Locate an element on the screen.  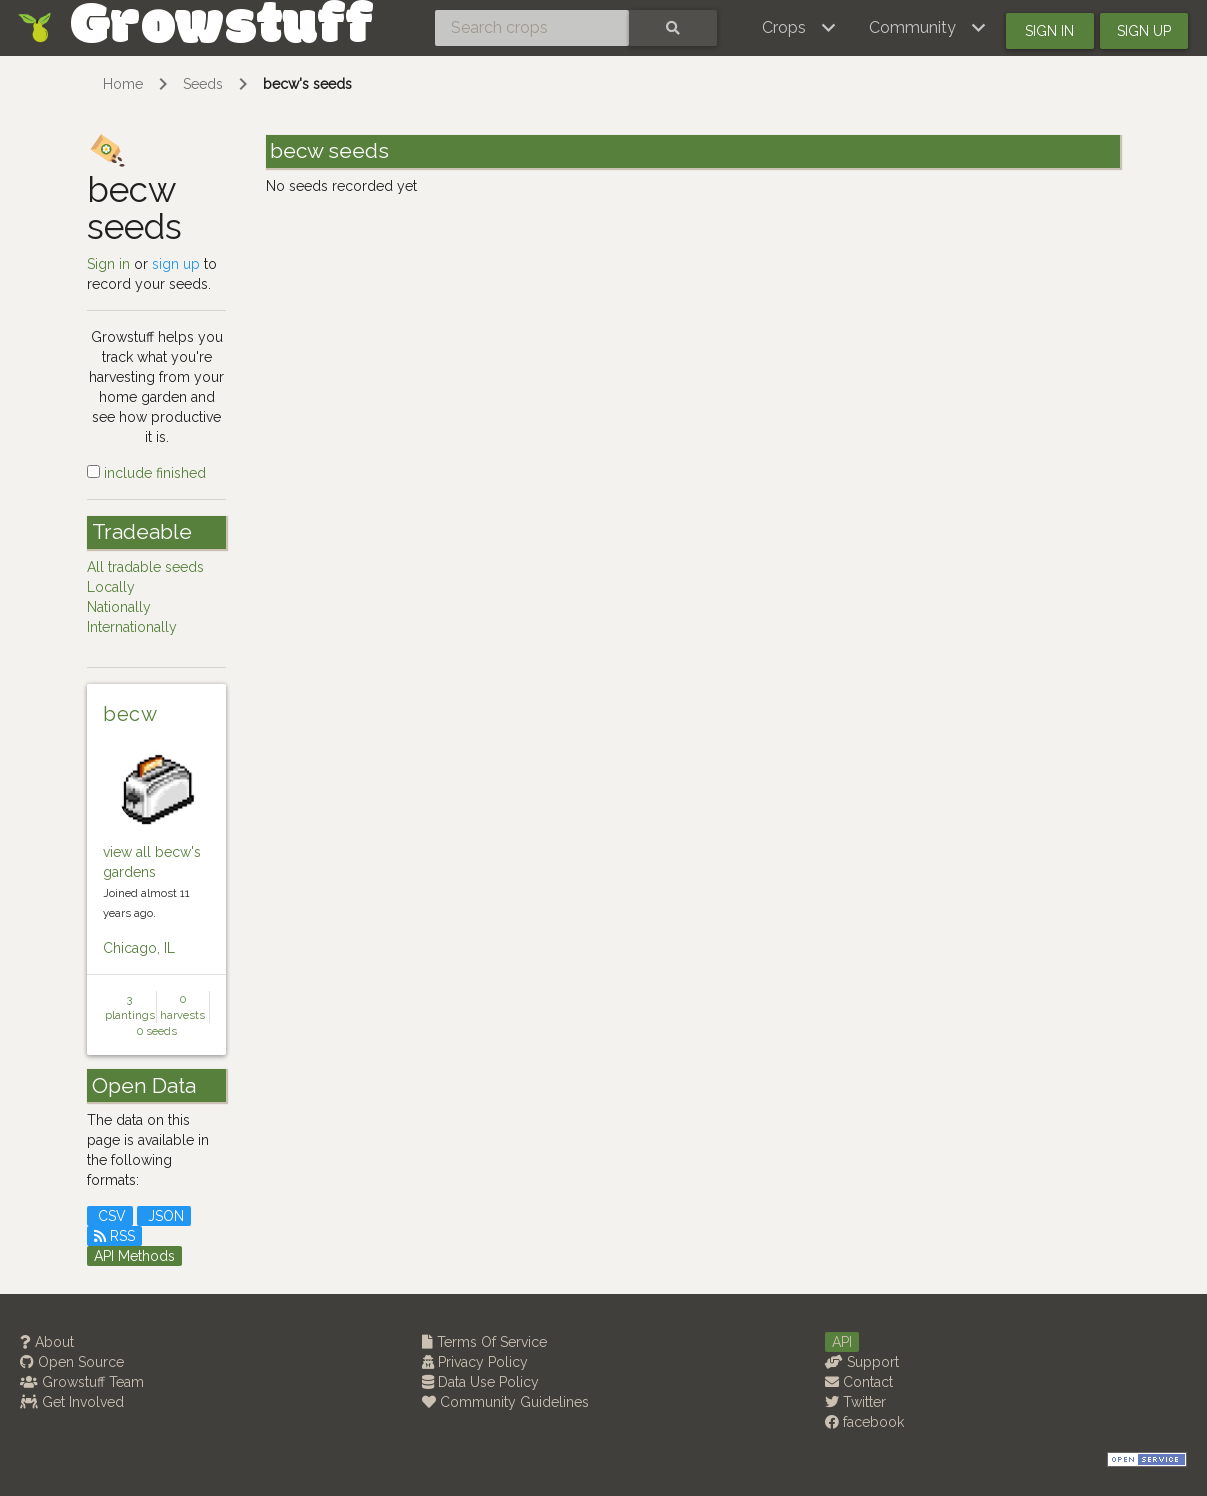
becw is located at coordinates (130, 714).